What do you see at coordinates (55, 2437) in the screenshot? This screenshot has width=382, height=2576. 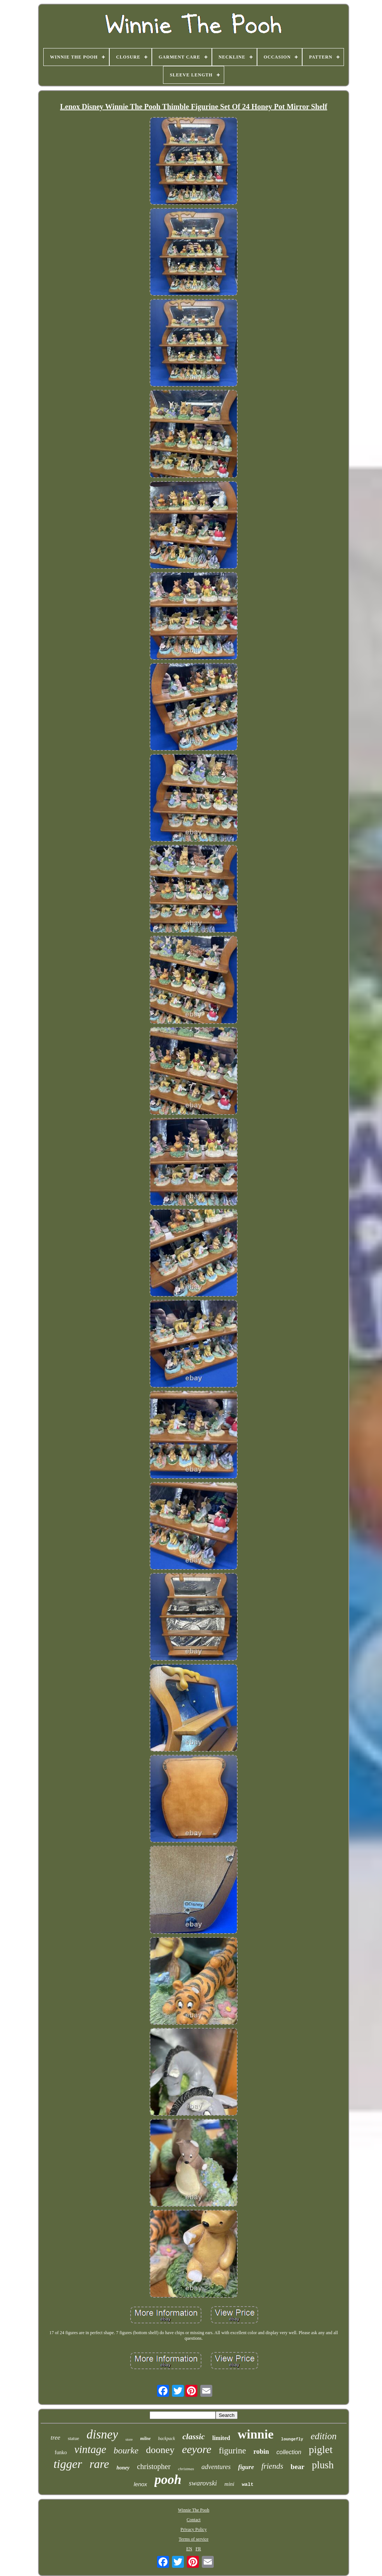 I see `tree` at bounding box center [55, 2437].